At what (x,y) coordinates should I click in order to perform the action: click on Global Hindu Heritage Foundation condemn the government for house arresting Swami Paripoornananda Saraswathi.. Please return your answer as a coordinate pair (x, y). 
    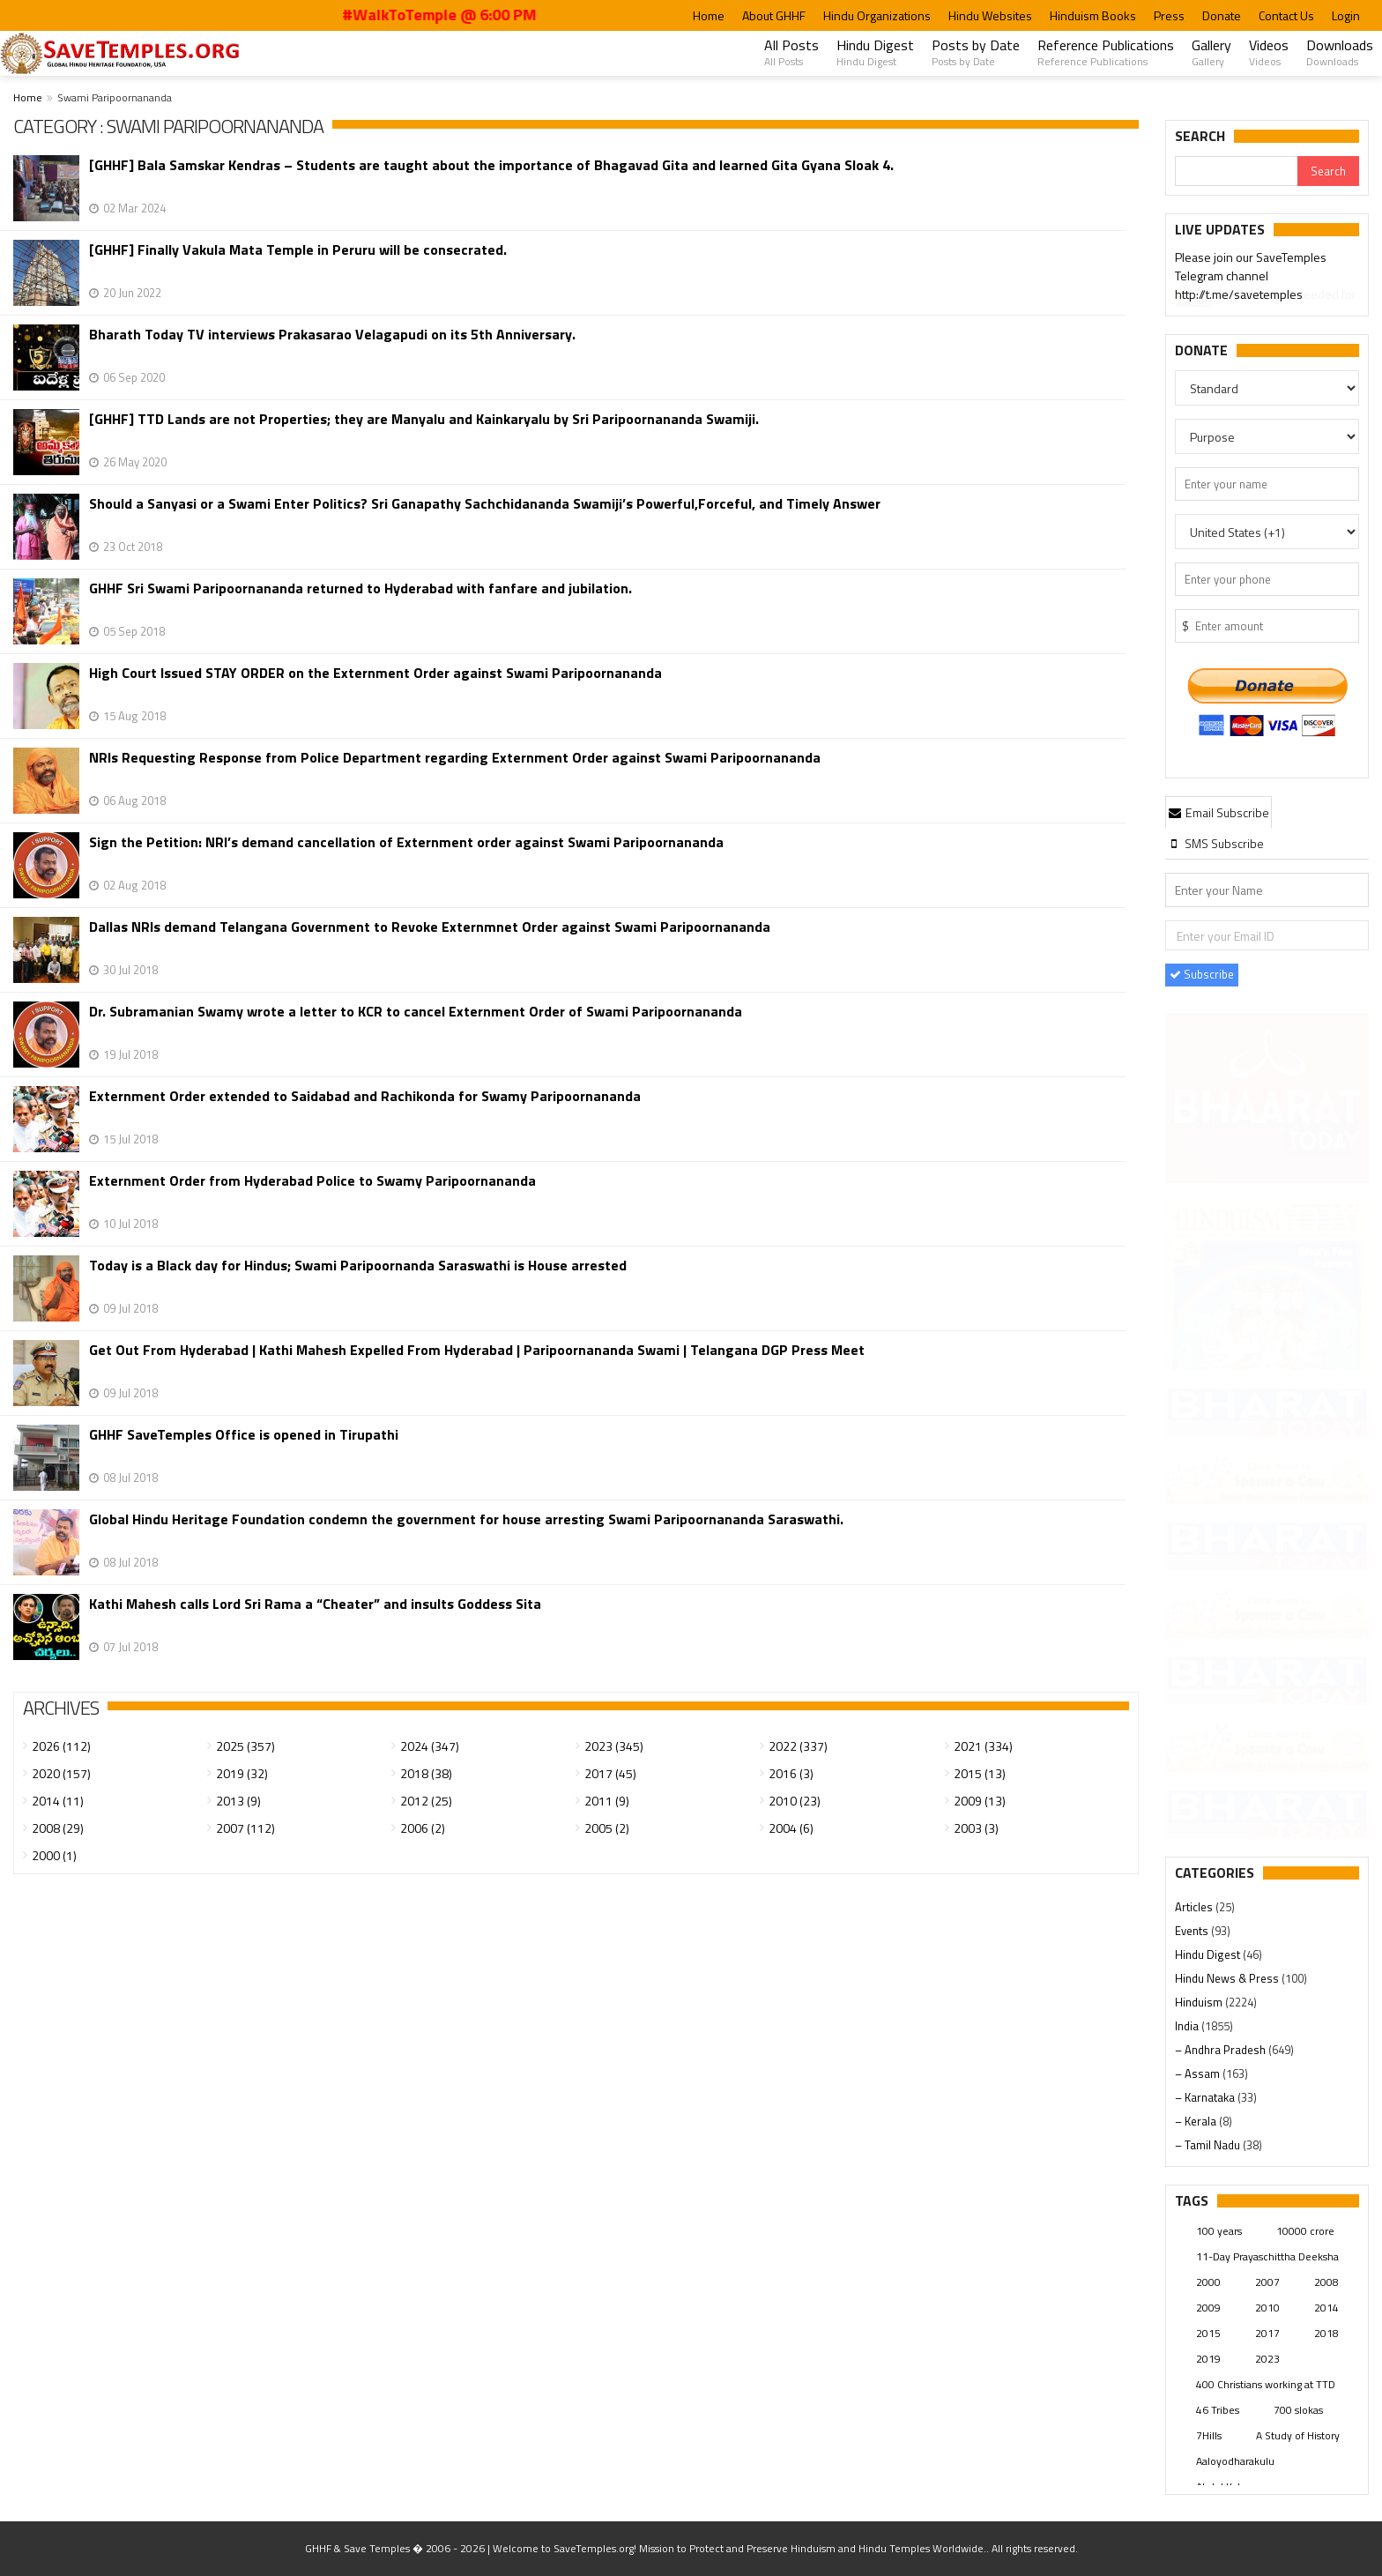
    Looking at the image, I should click on (466, 1519).